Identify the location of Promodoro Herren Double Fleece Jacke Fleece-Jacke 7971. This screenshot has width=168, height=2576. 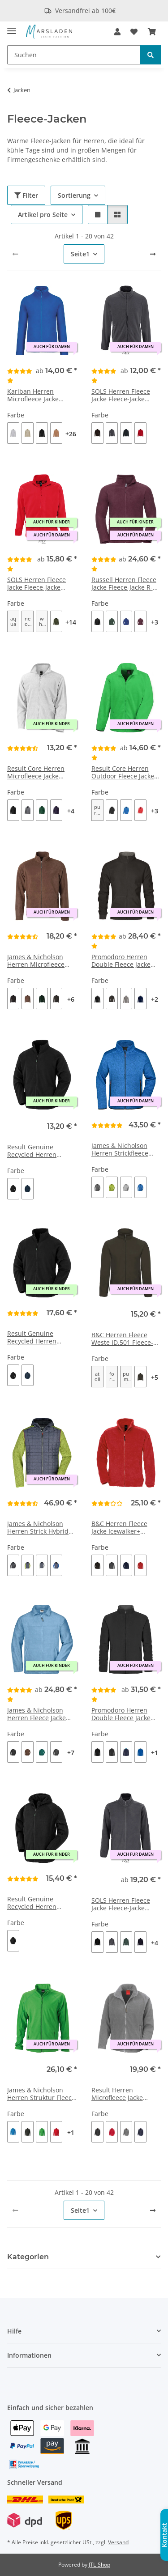
(121, 961).